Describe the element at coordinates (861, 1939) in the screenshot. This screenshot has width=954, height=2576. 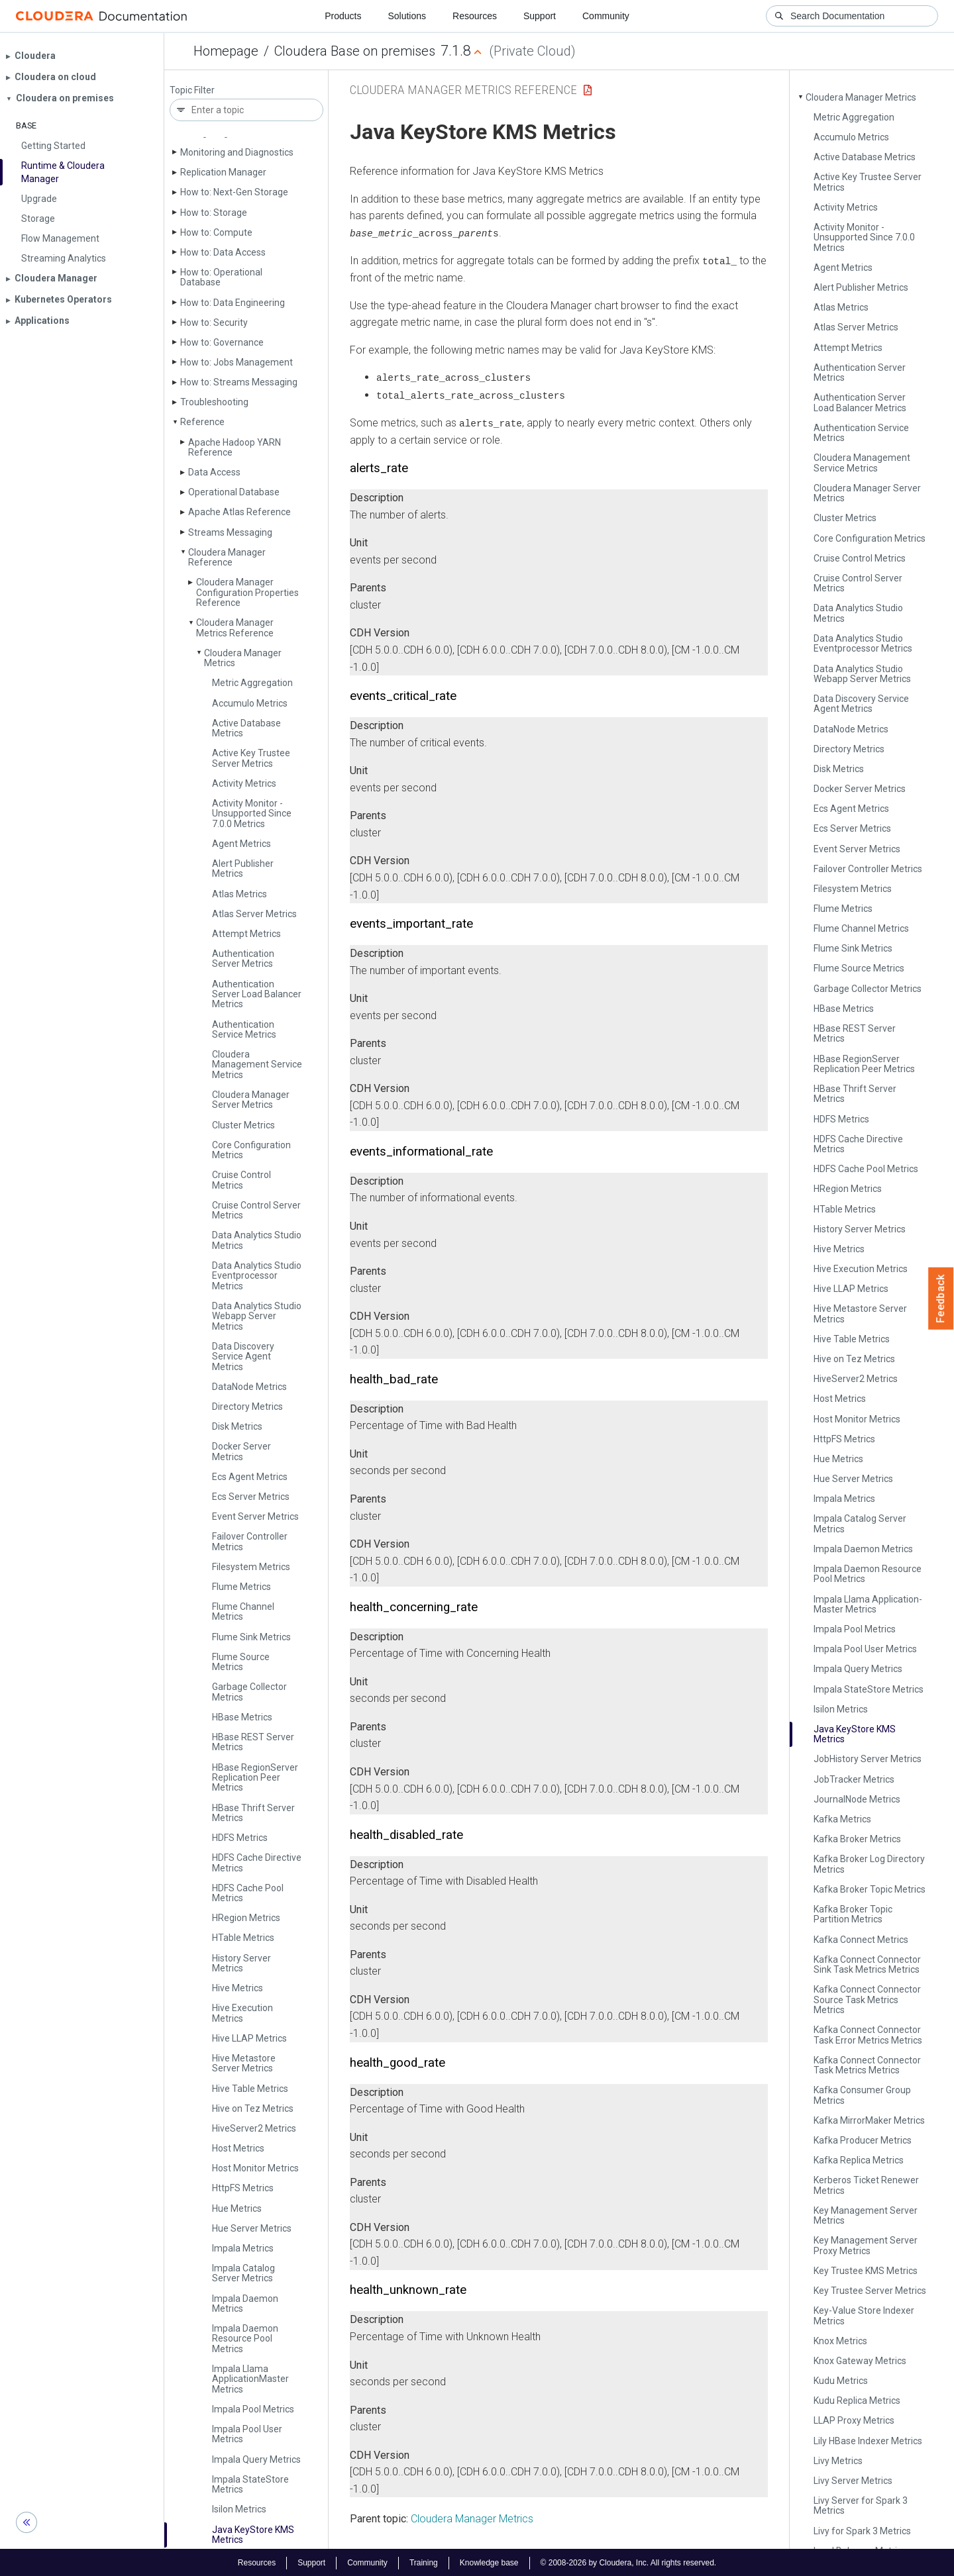
I see `Kafka Connect Metrics` at that location.